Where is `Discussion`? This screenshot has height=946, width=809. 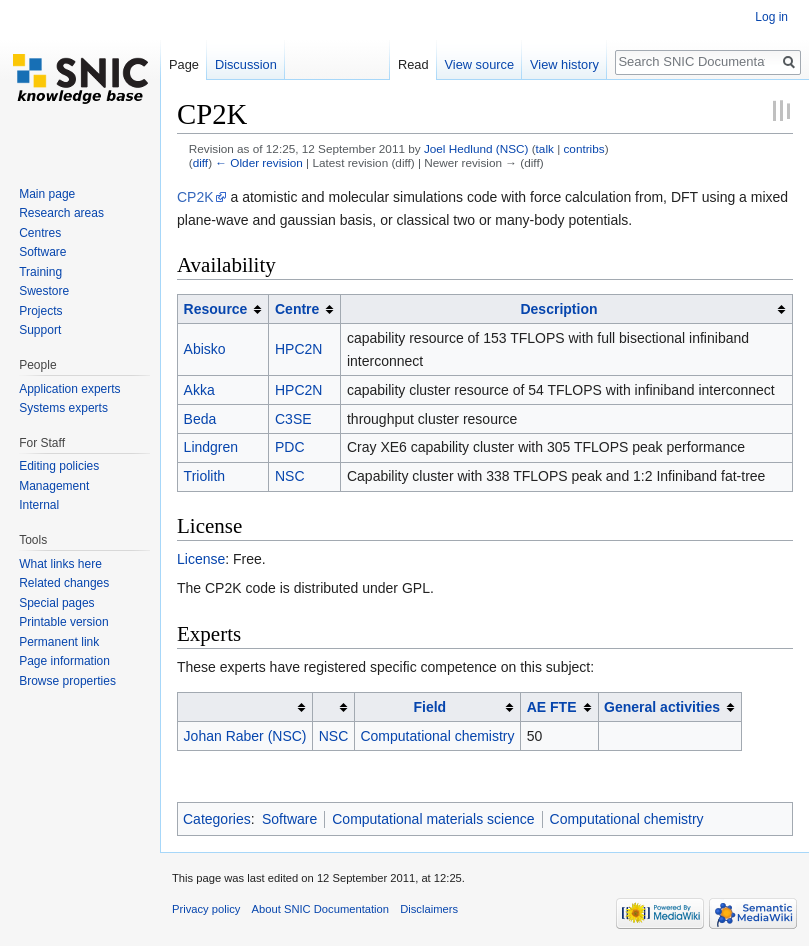
Discussion is located at coordinates (246, 64).